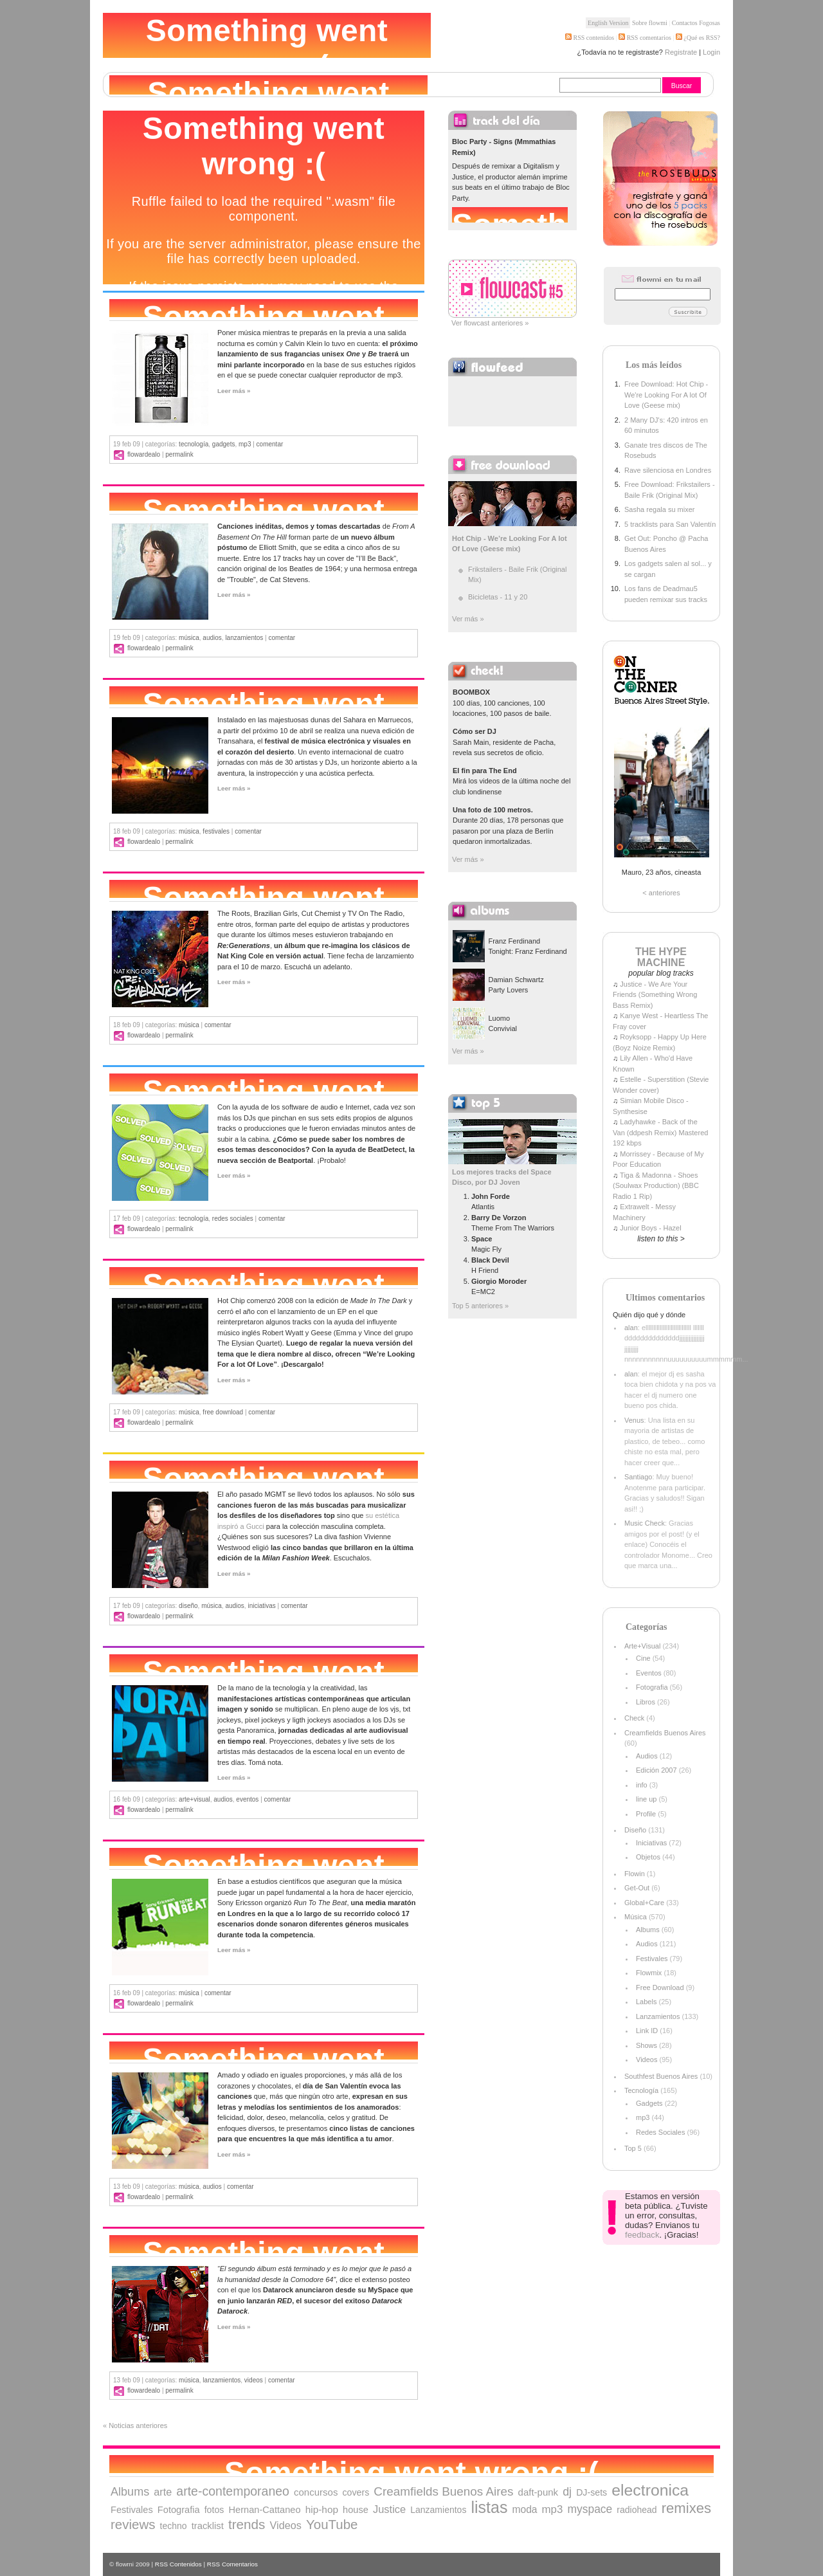  I want to click on Junior Boys - Hazel, so click(650, 1228).